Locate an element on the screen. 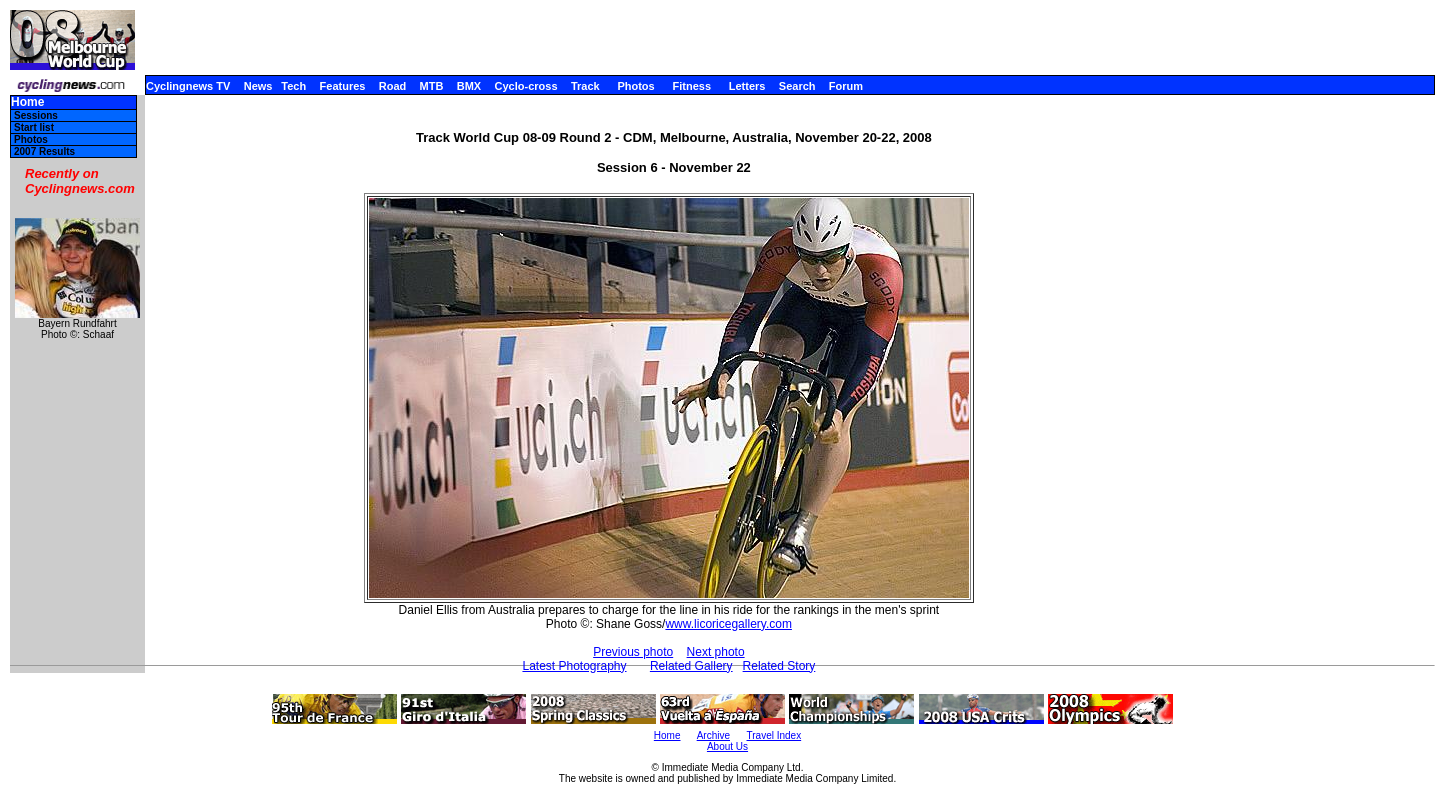 The image size is (1440, 794). Archive is located at coordinates (713, 735).